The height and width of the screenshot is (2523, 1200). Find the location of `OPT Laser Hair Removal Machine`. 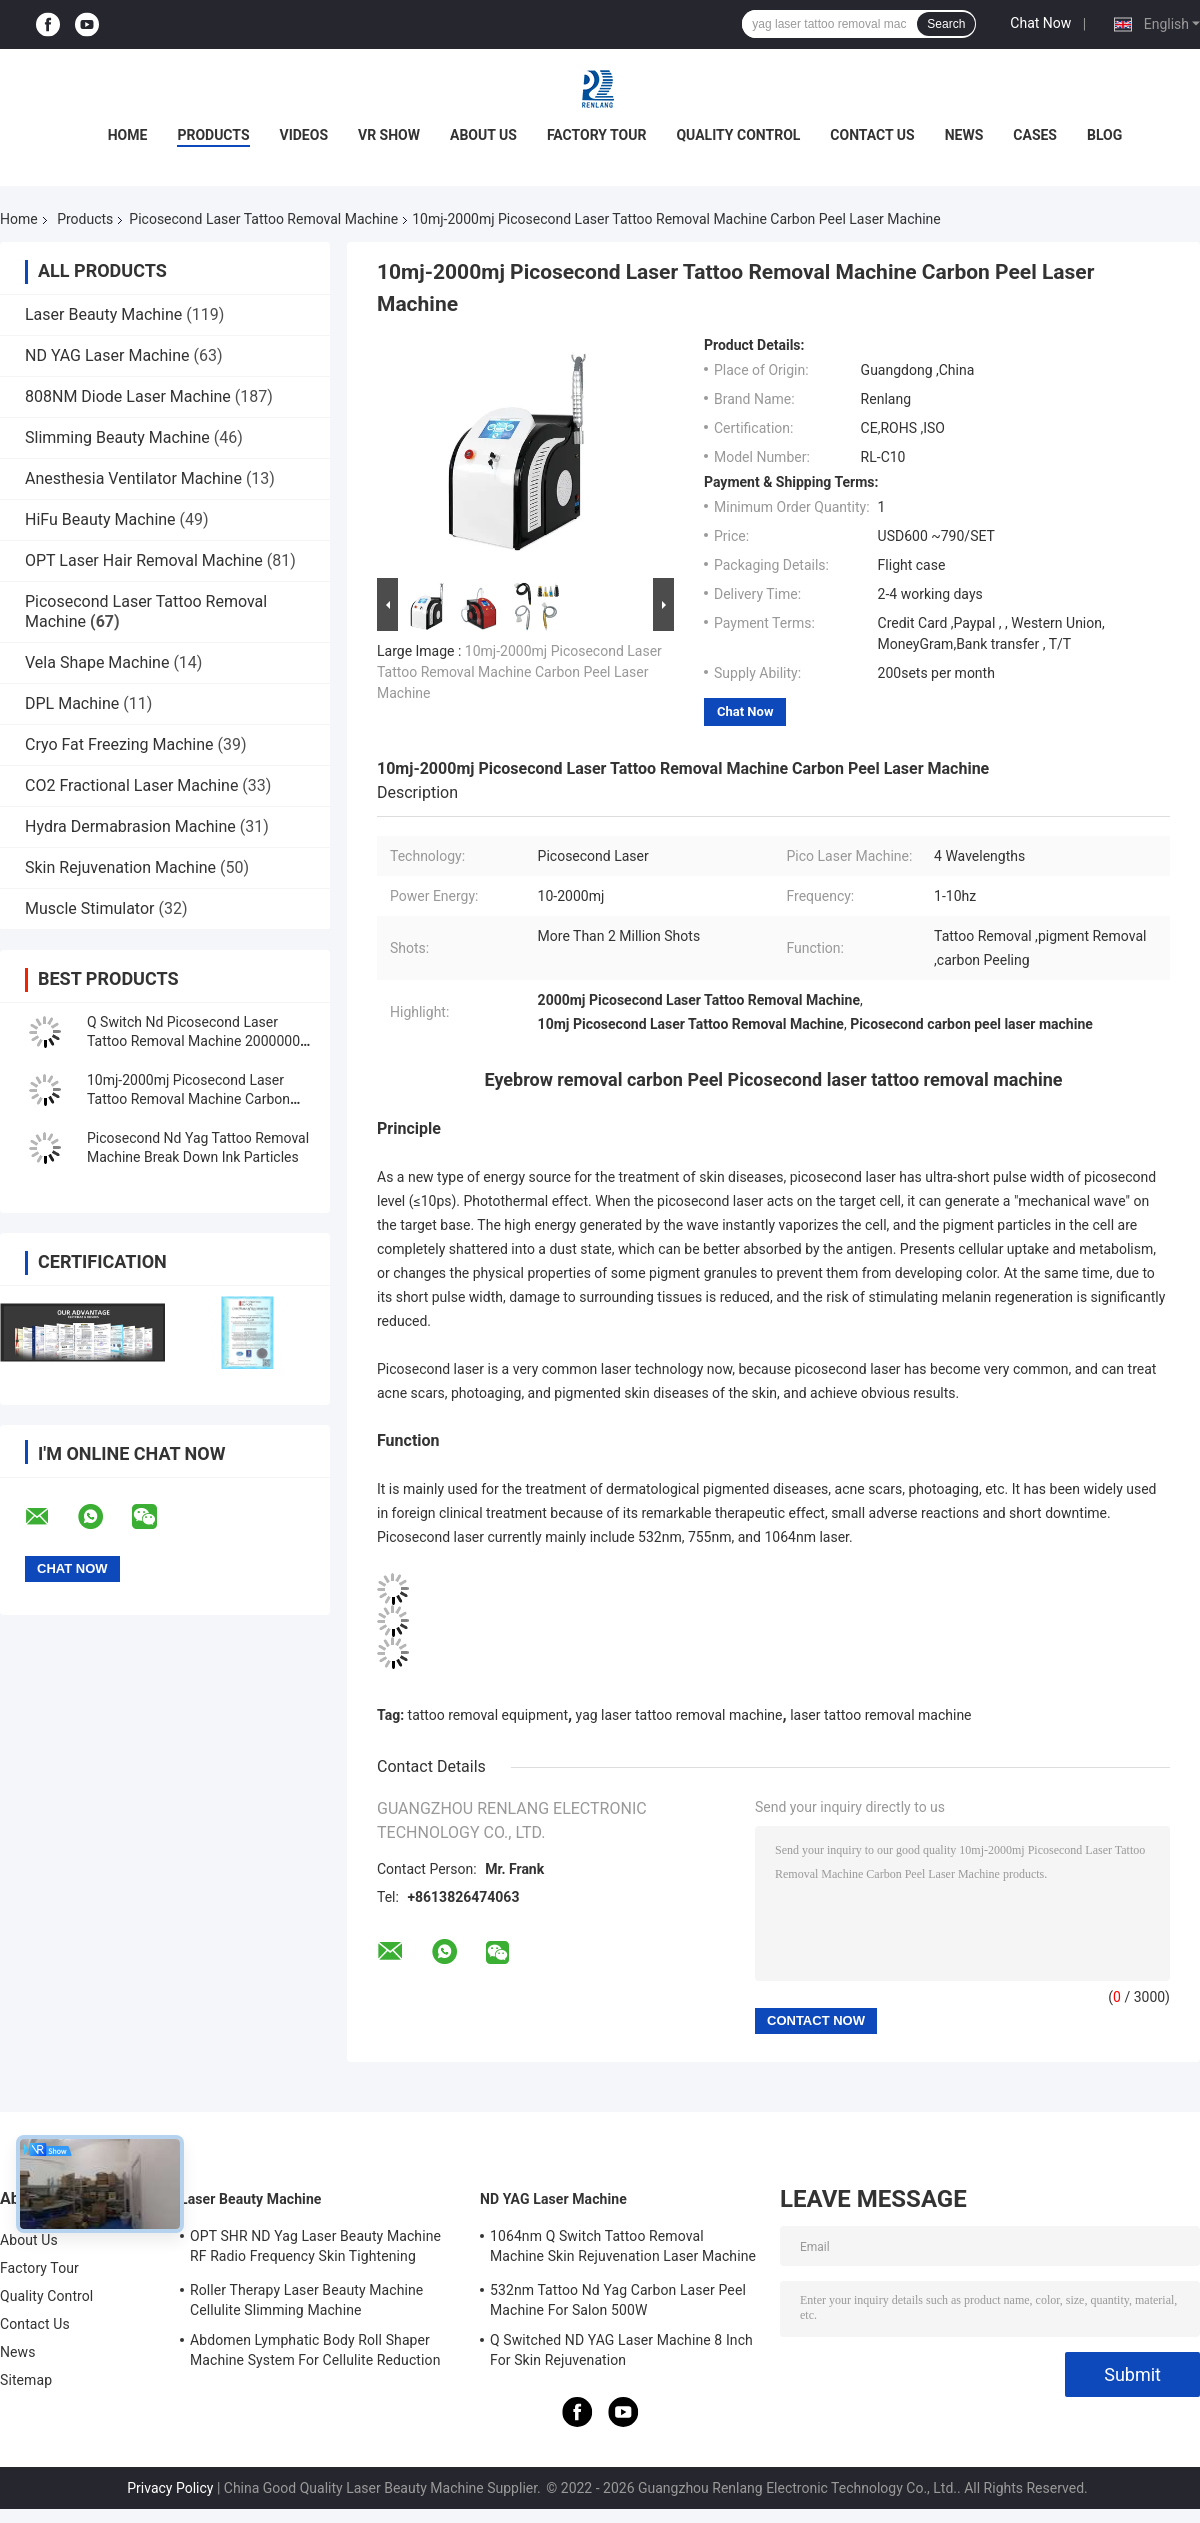

OPT Laser Hair Removal Machine is located at coordinates (144, 560).